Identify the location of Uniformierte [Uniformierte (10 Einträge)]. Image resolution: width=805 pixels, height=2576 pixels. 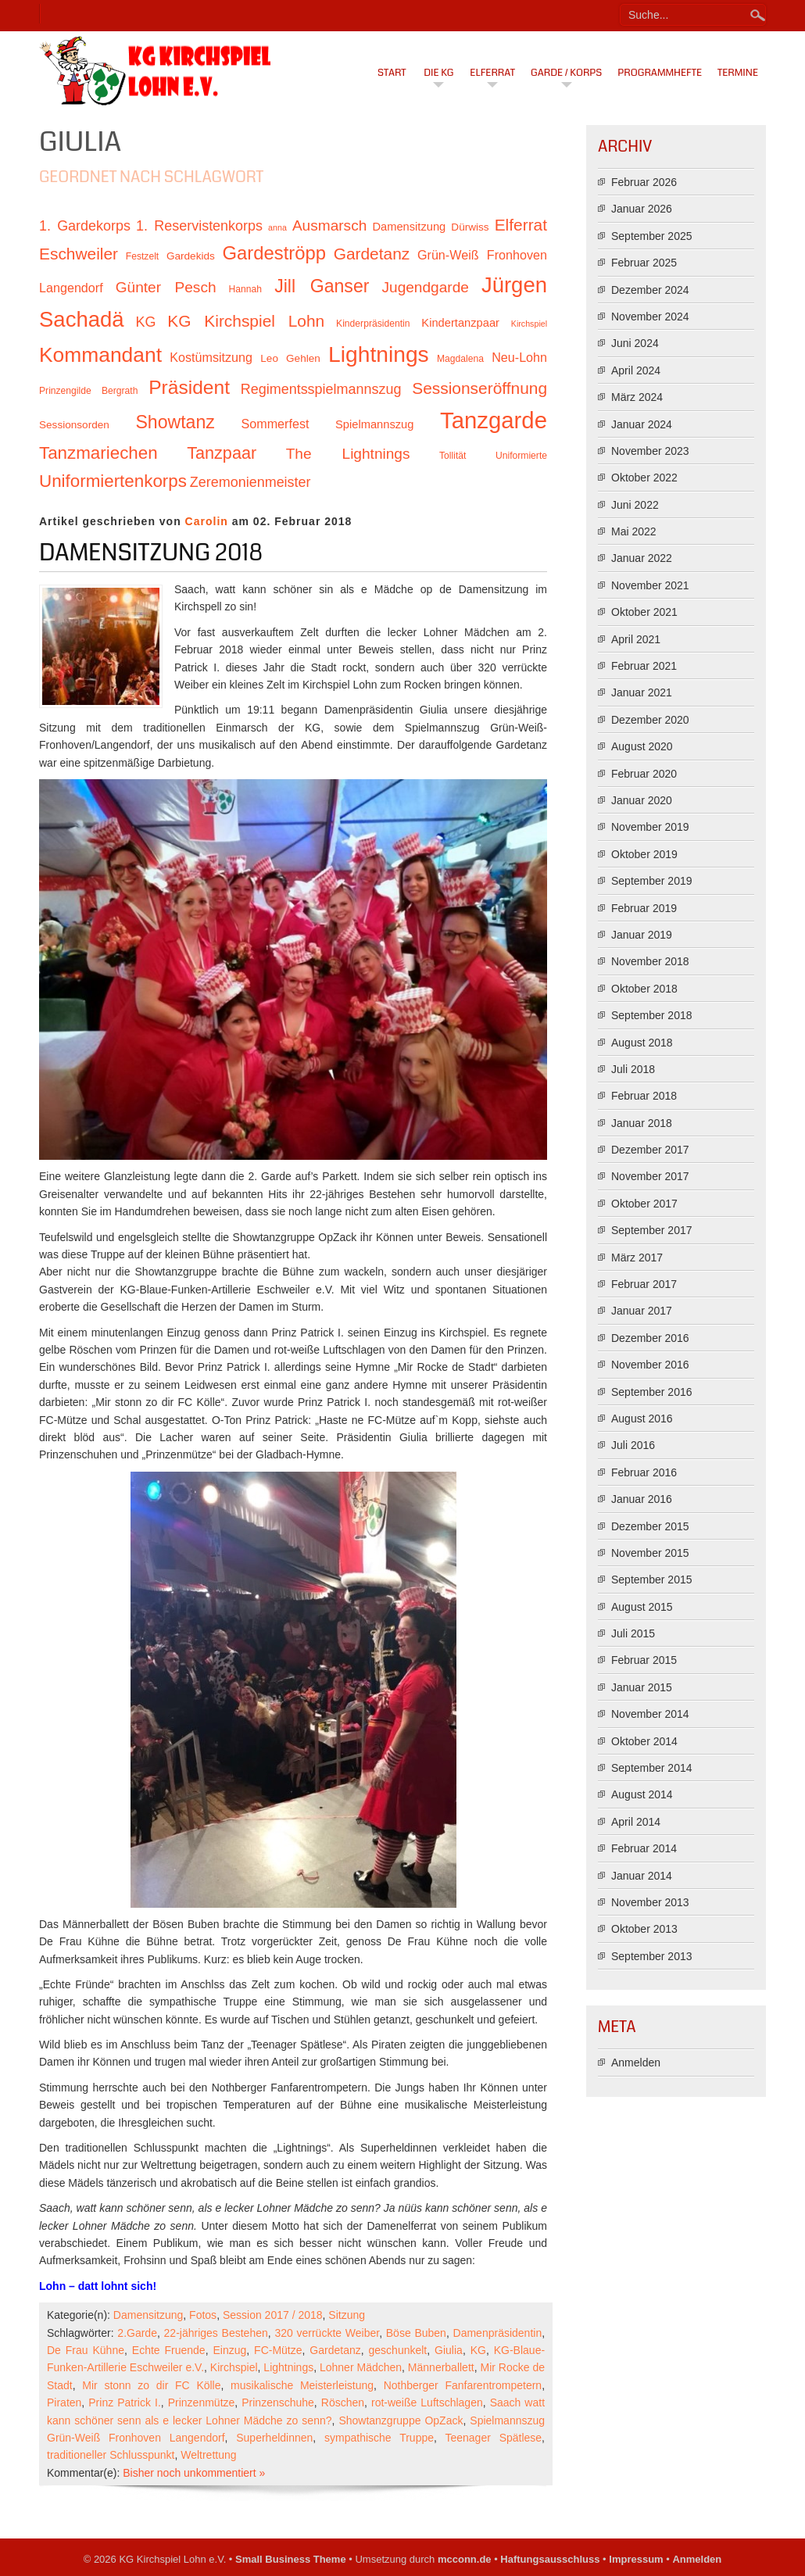
(521, 455).